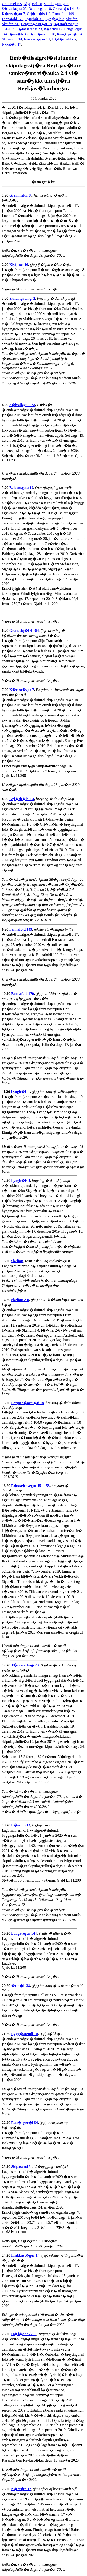 Image resolution: width=87 pixels, height=2576 pixels. I want to click on 10.20, so click(6, 994).